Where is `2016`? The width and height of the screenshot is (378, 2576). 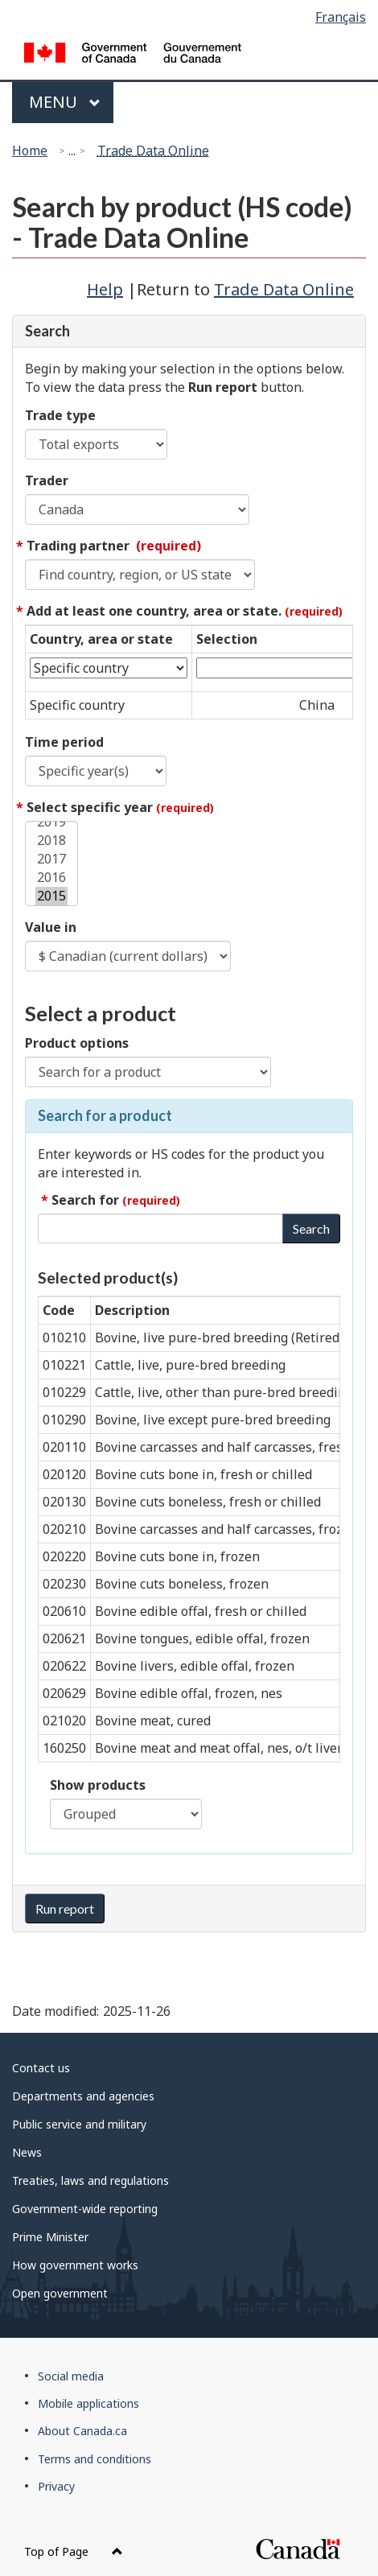 2016 is located at coordinates (51, 877).